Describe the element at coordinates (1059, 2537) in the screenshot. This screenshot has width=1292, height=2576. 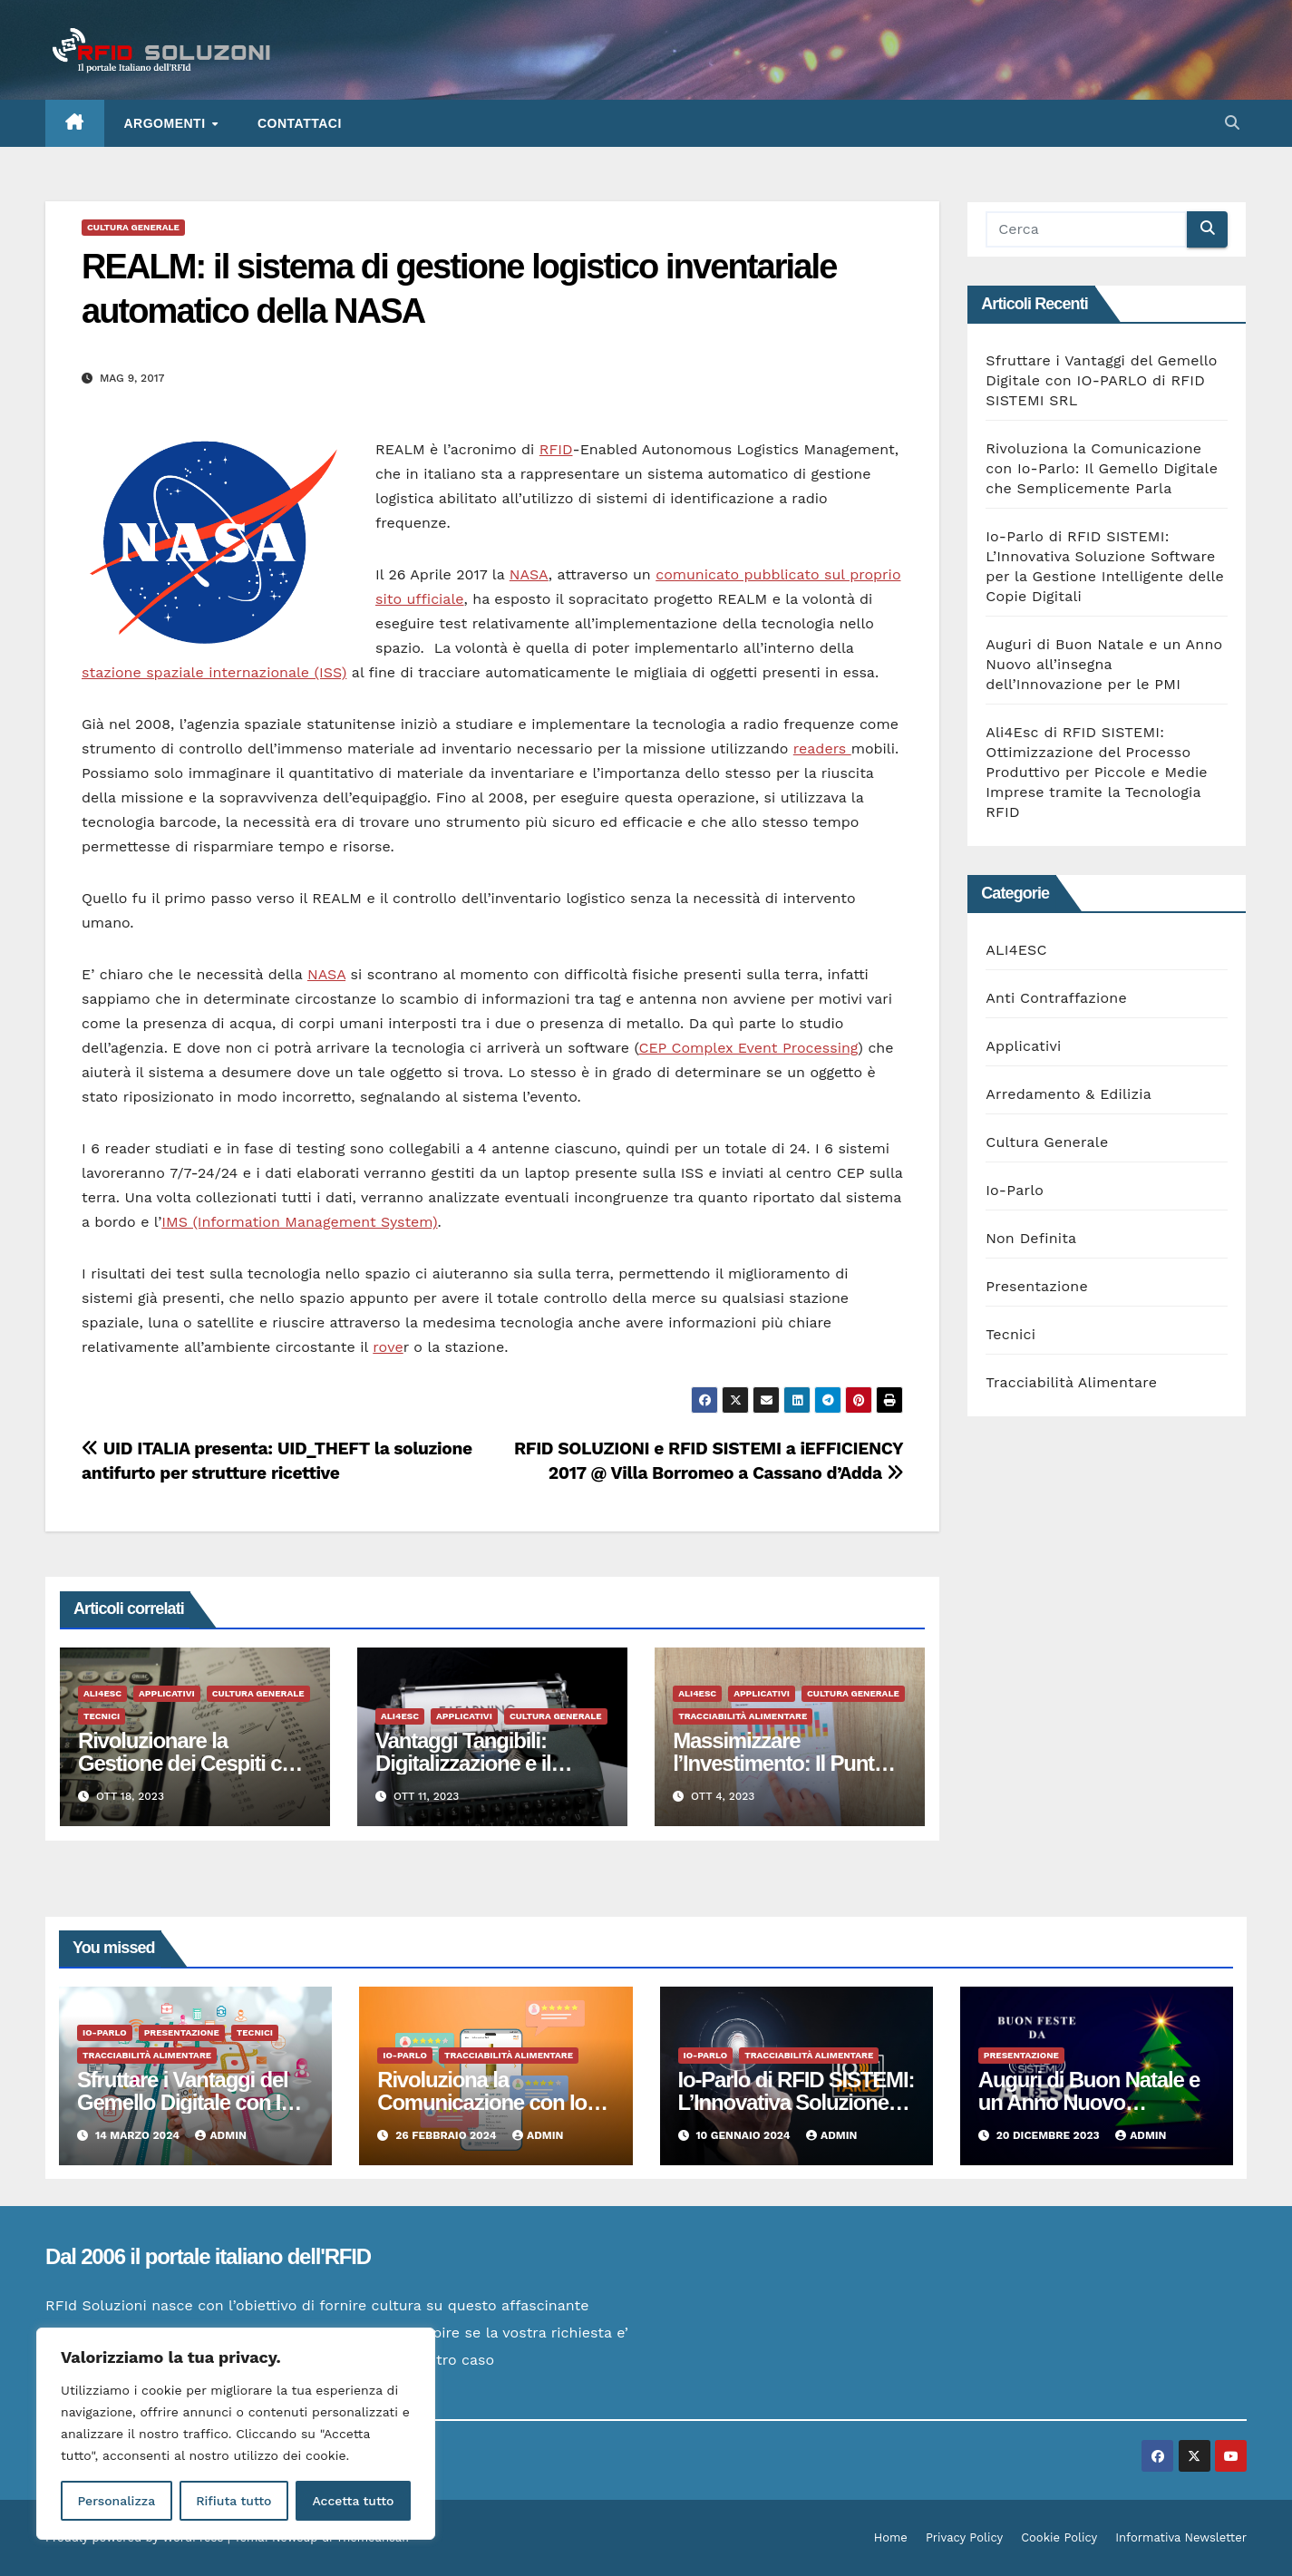
I see `Cookie Policy` at that location.